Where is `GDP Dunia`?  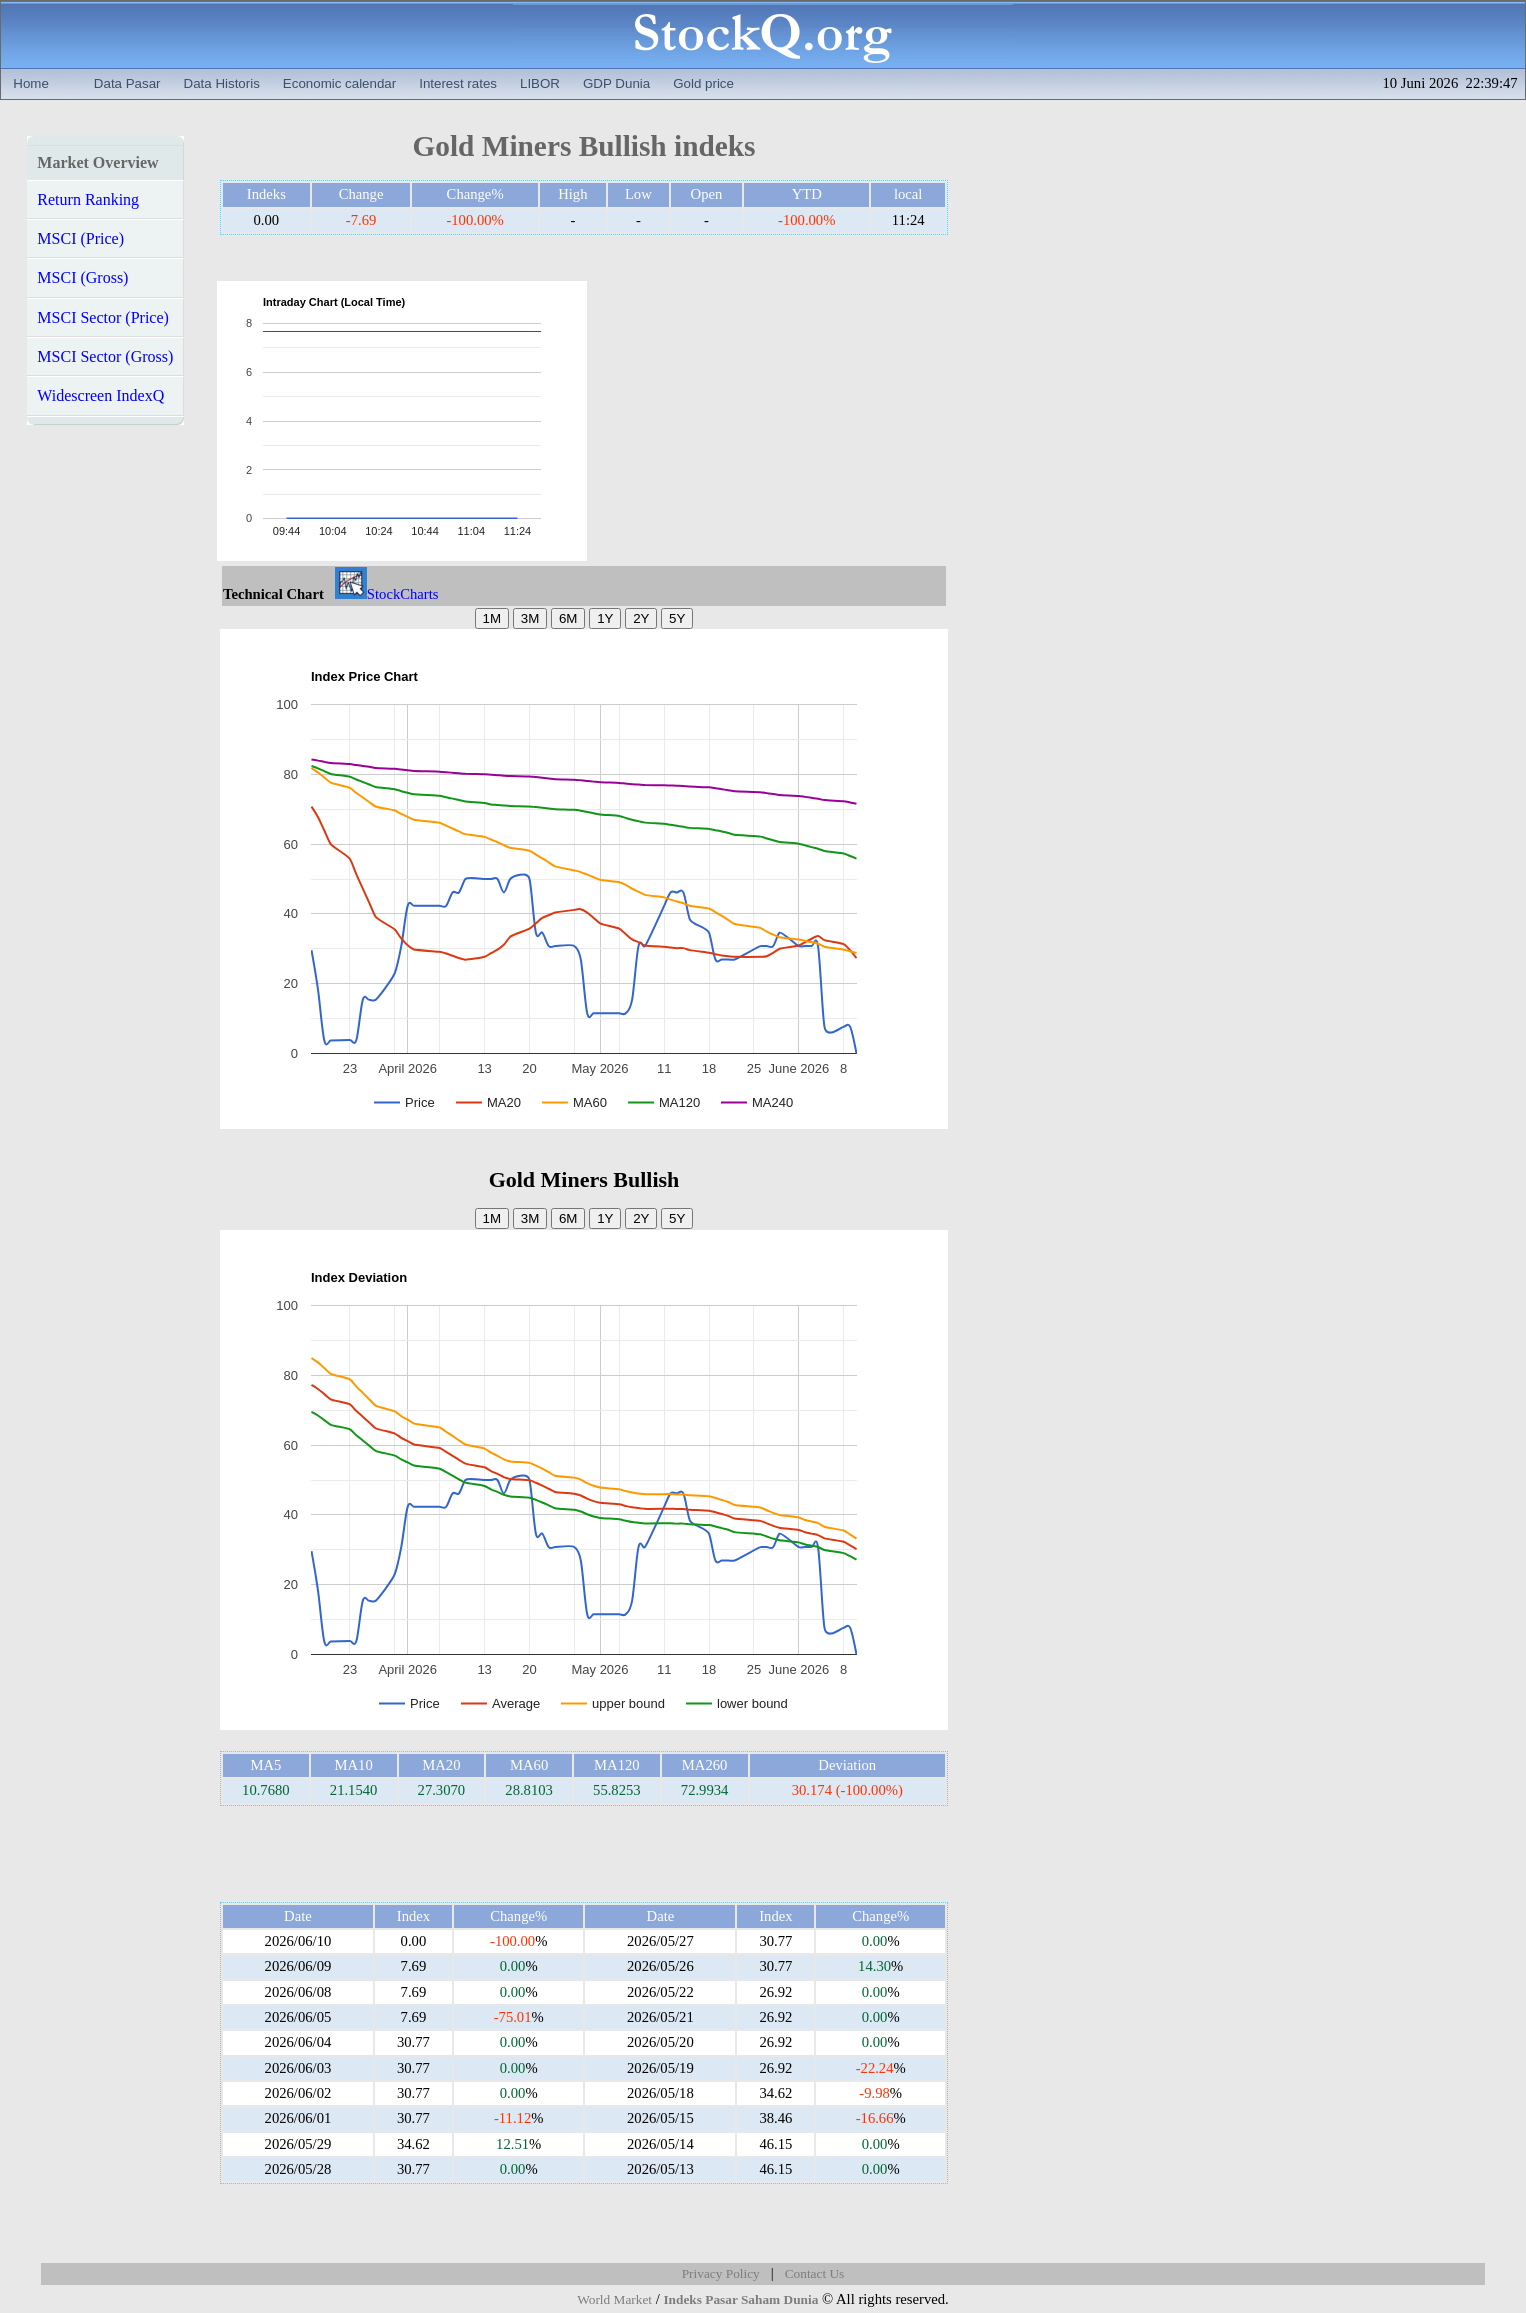 GDP Dunia is located at coordinates (616, 83).